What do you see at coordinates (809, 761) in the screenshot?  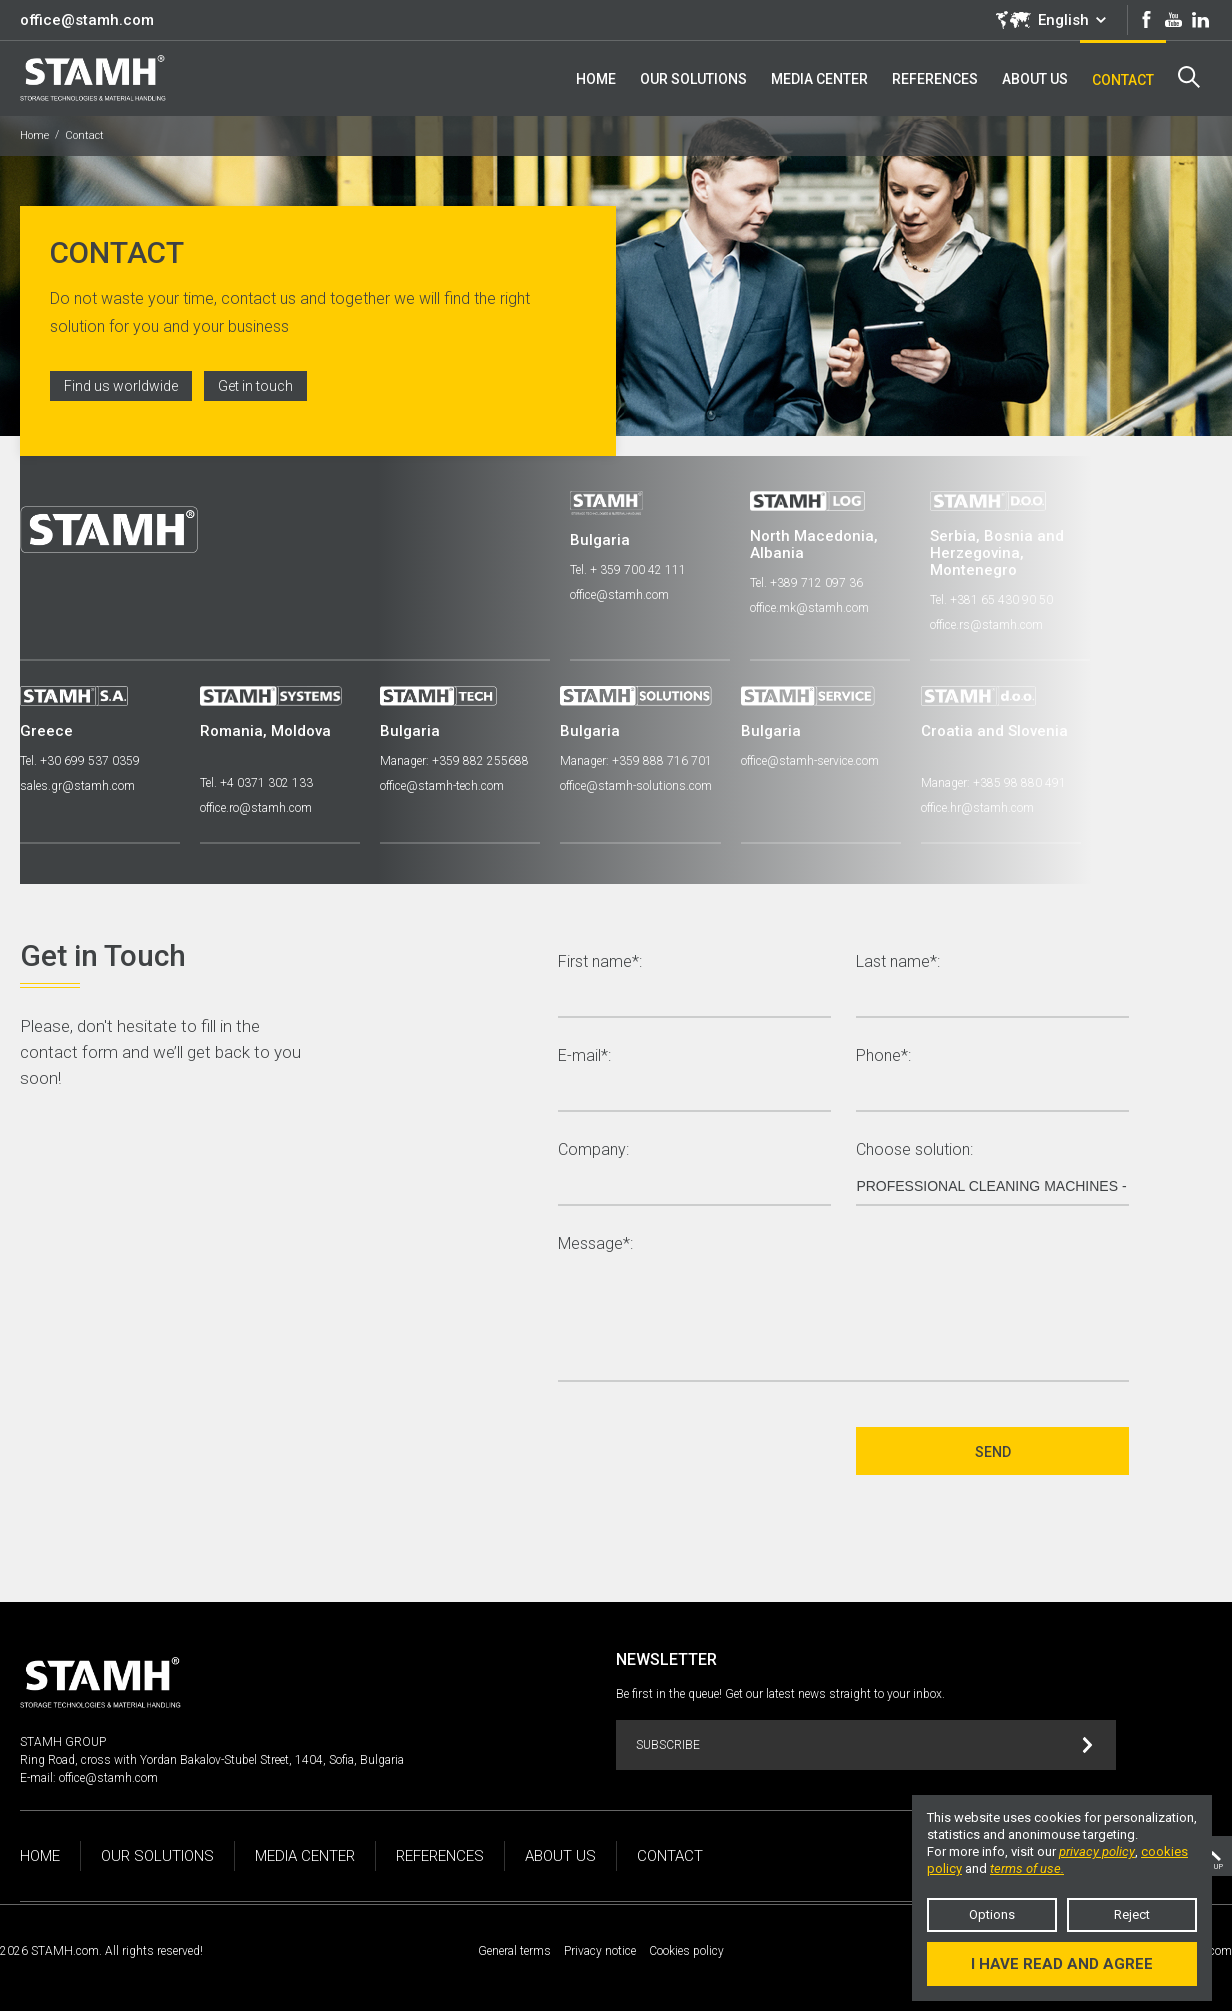 I see `office@stamh-service.com` at bounding box center [809, 761].